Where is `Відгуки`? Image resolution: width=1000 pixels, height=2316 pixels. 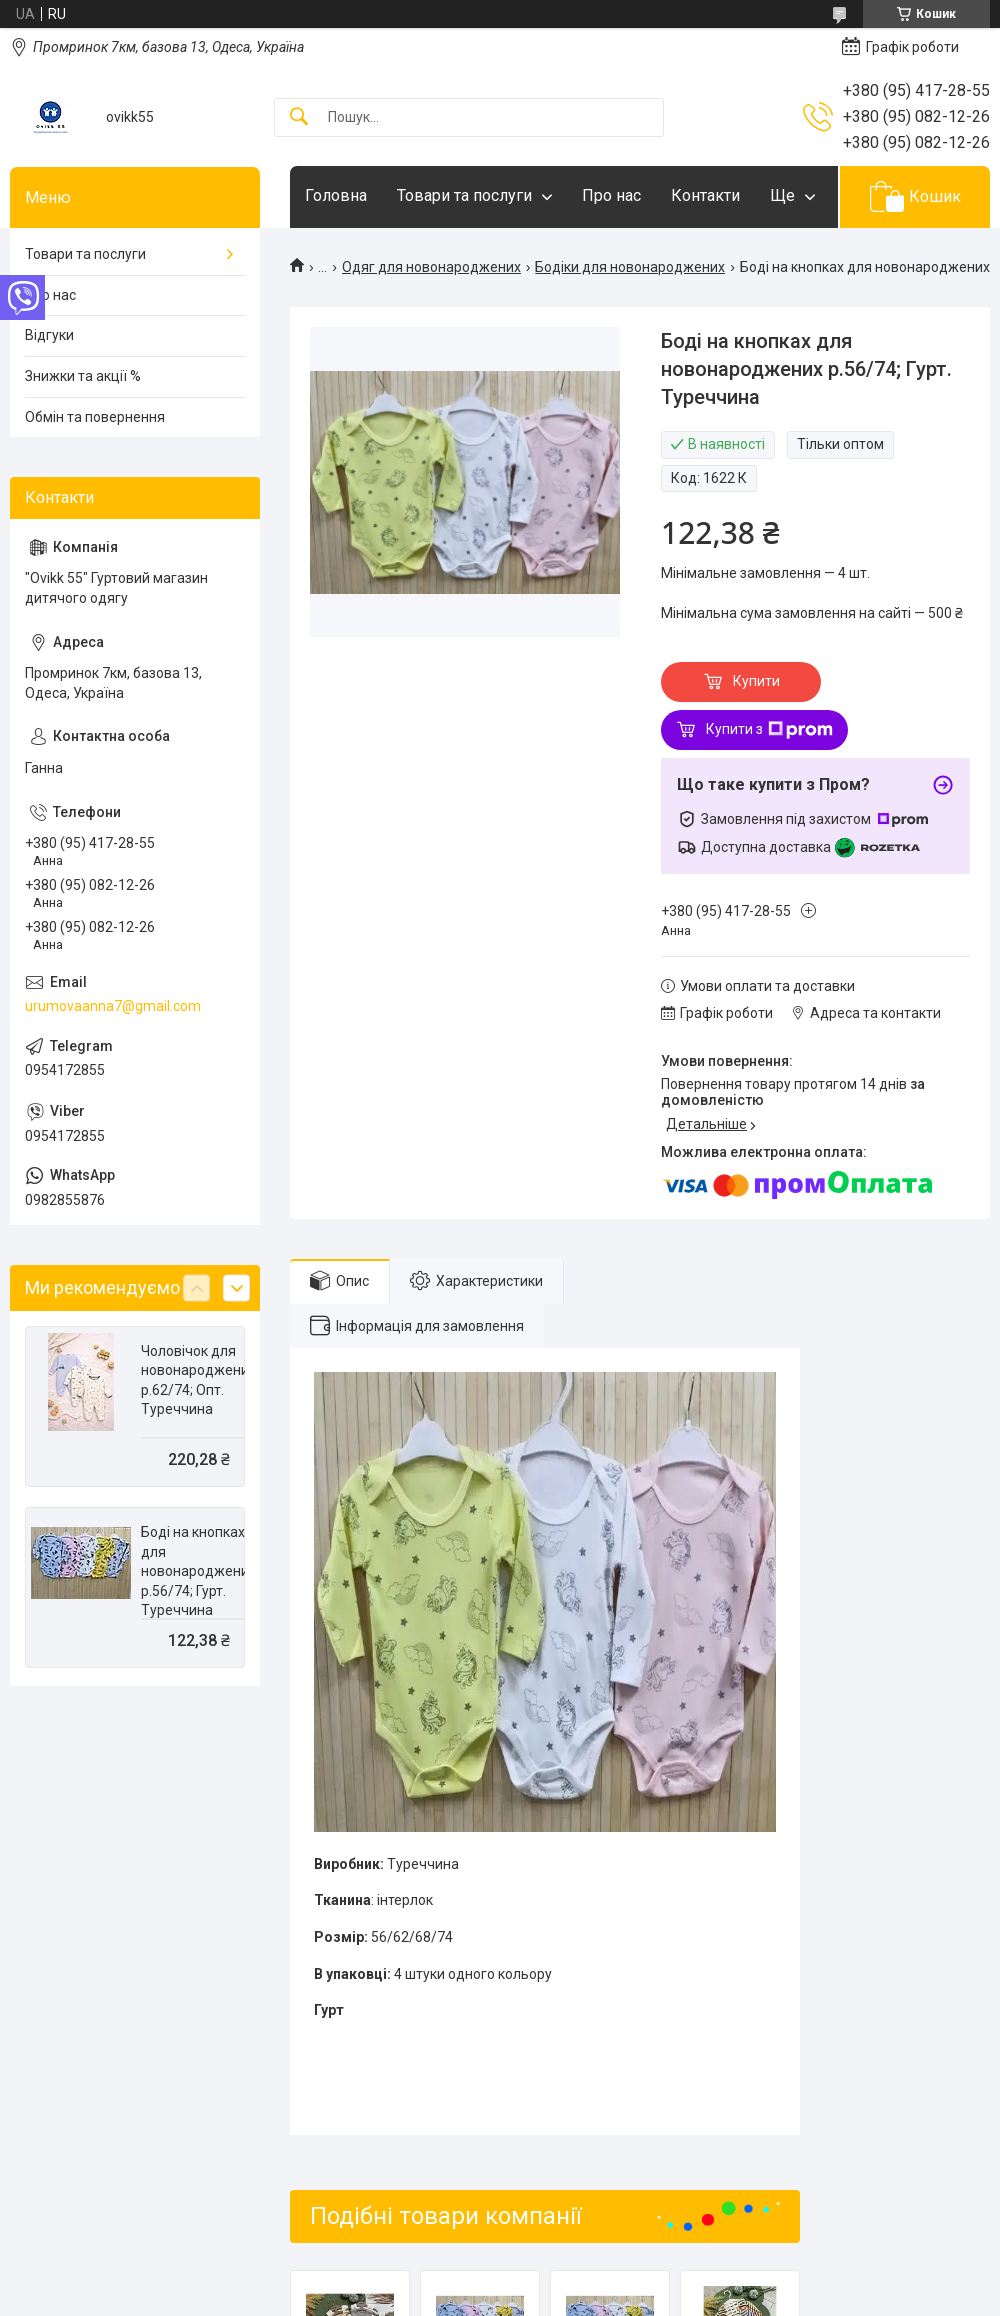
Відгуки is located at coordinates (49, 335).